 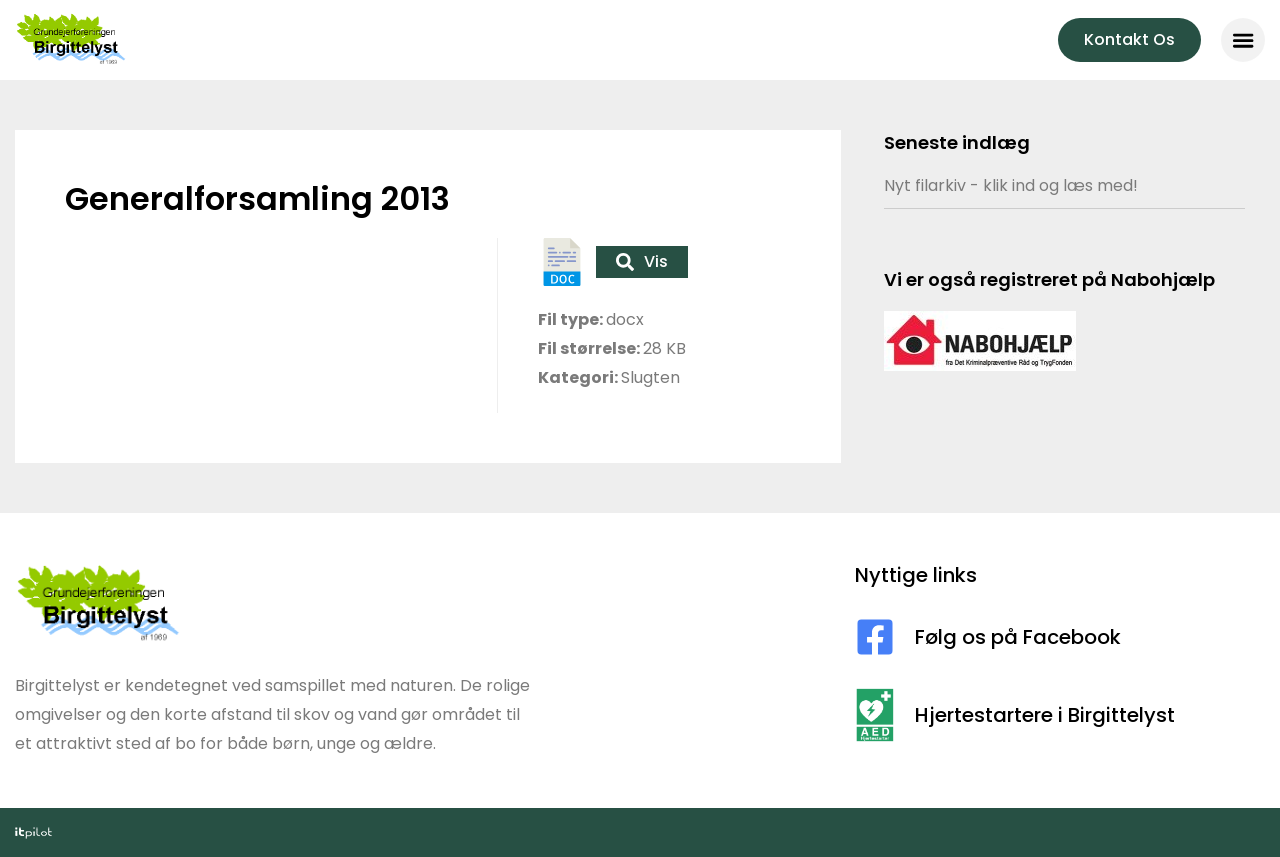 I want to click on Nyt filarkiv - klik ind og læs med!, so click(x=1011, y=185).